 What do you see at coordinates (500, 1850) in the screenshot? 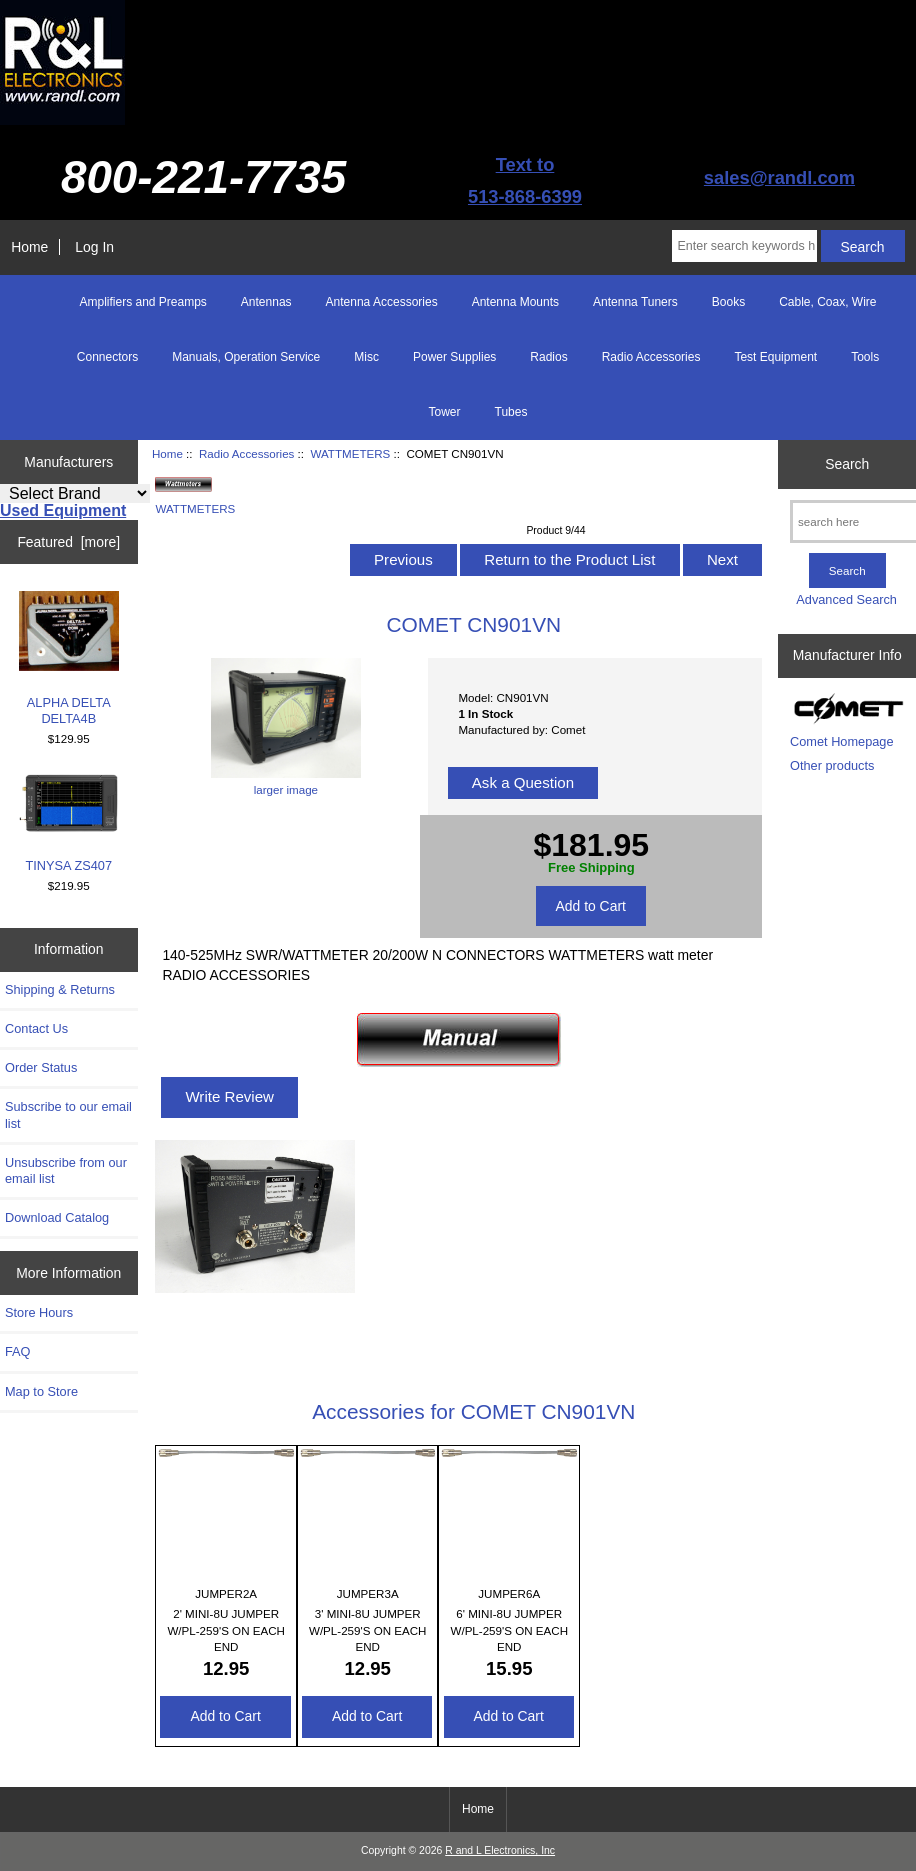
I see `R and L Electronics, Inc` at bounding box center [500, 1850].